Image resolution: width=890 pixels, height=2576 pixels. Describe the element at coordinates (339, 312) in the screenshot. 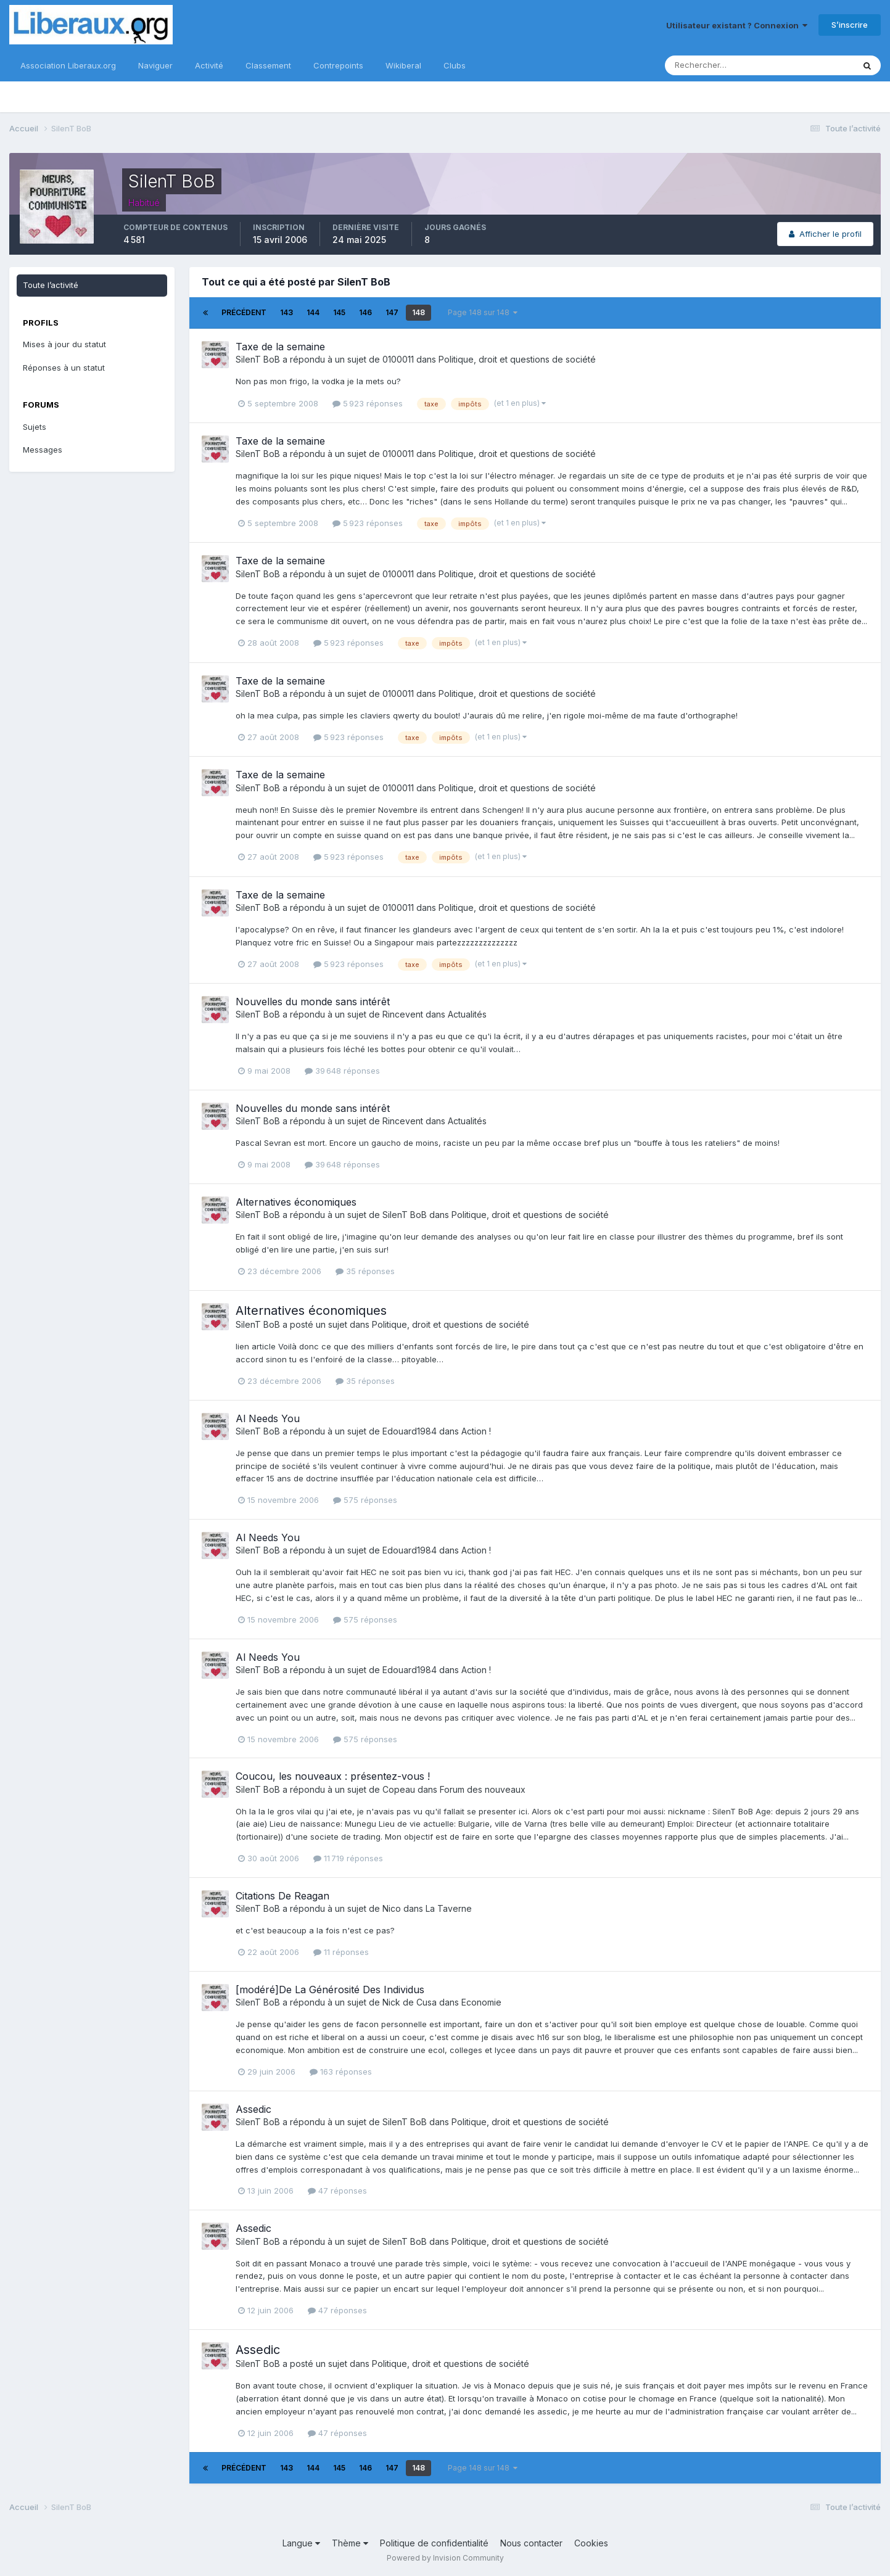

I see `145` at that location.